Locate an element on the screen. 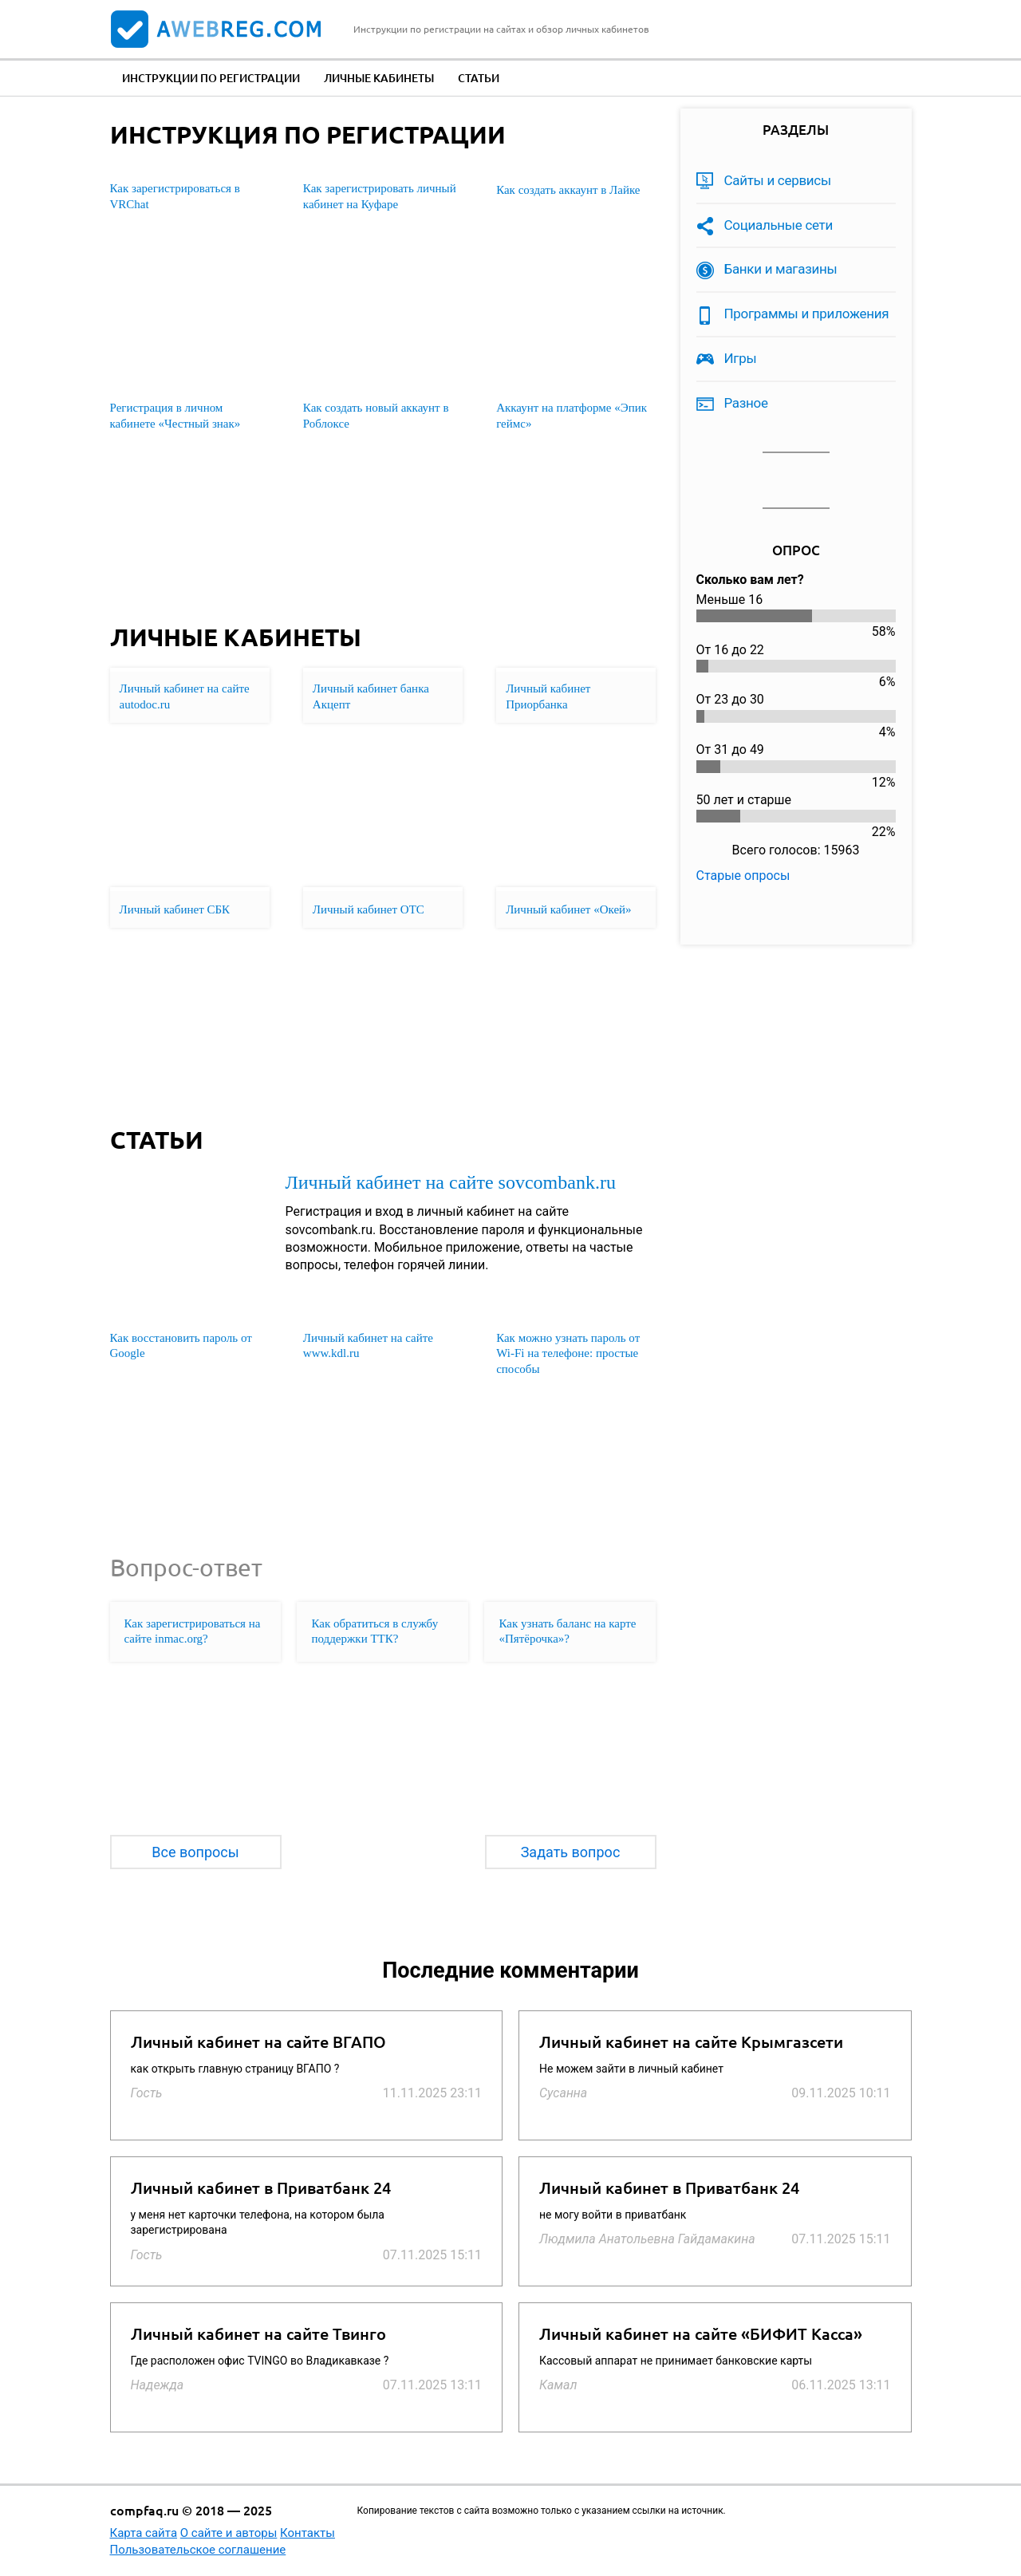  Банки и магазины is located at coordinates (781, 269).